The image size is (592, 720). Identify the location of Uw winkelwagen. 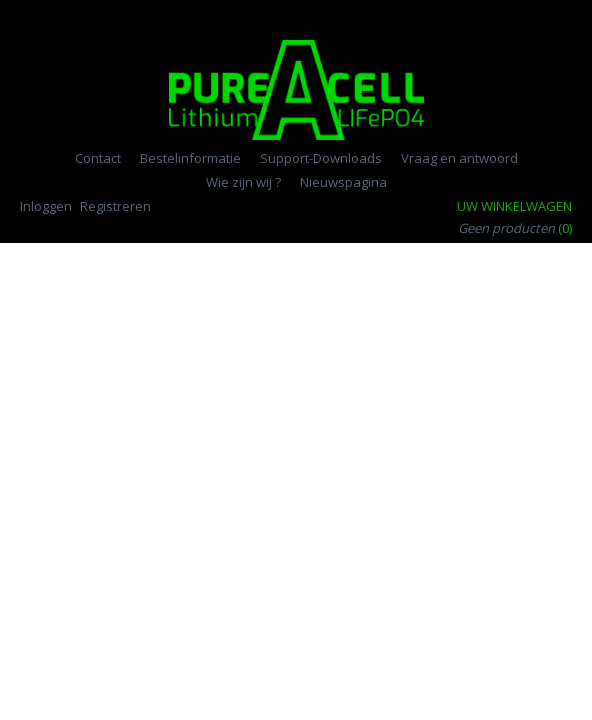
(514, 206).